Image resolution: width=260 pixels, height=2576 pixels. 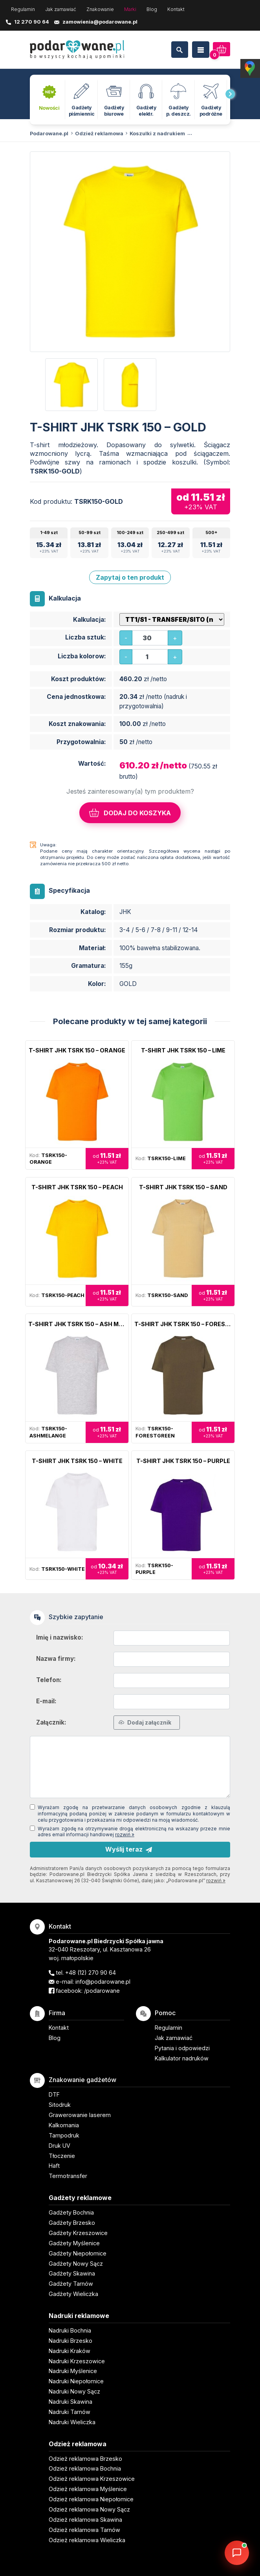 What do you see at coordinates (84, 2529) in the screenshot?
I see `Odzież reklamowa Tarnów` at bounding box center [84, 2529].